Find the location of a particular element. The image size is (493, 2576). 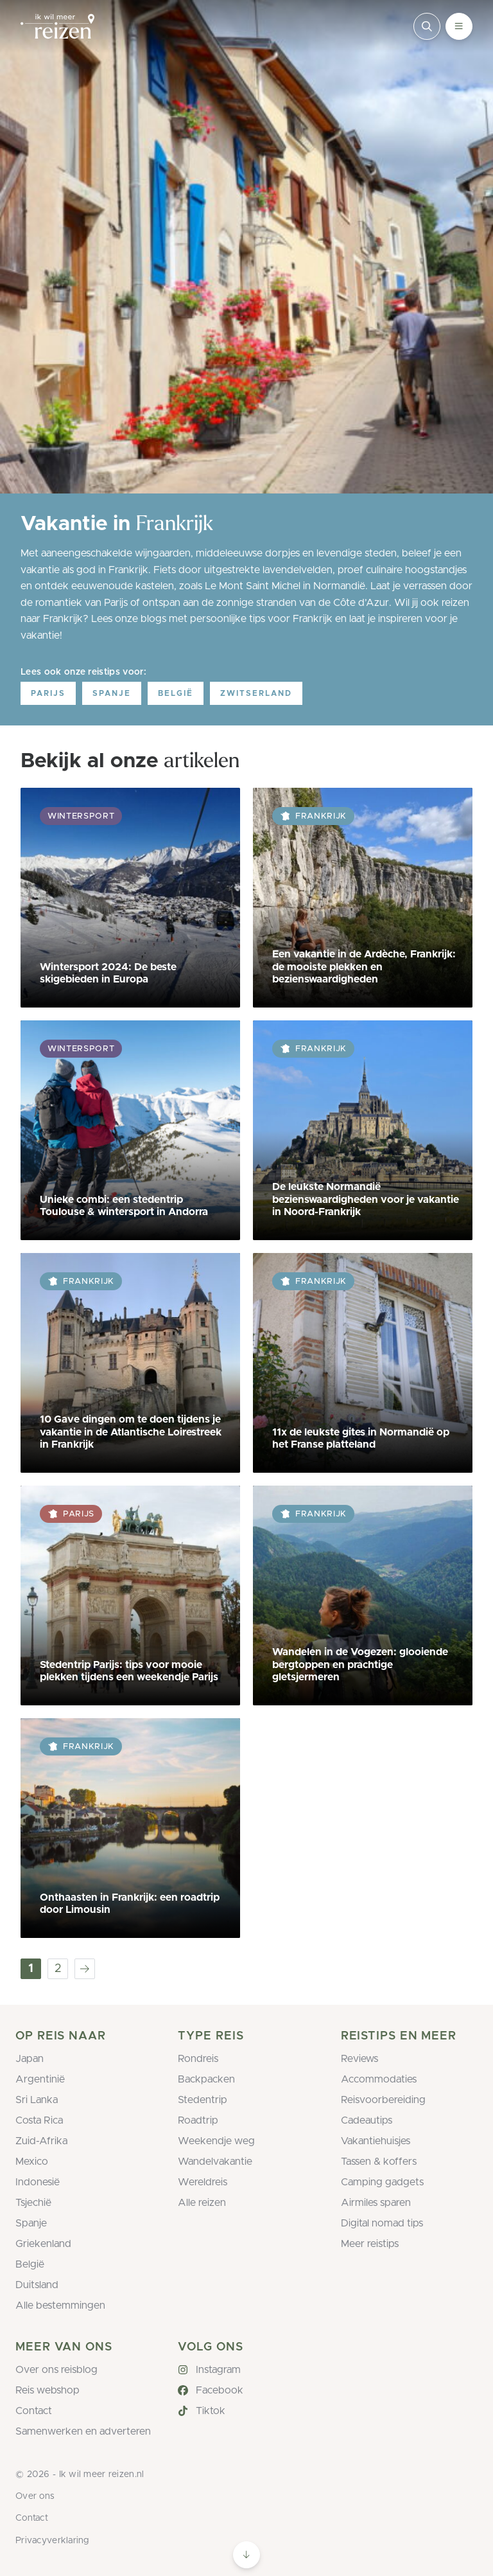

Zwitserland is located at coordinates (256, 693).